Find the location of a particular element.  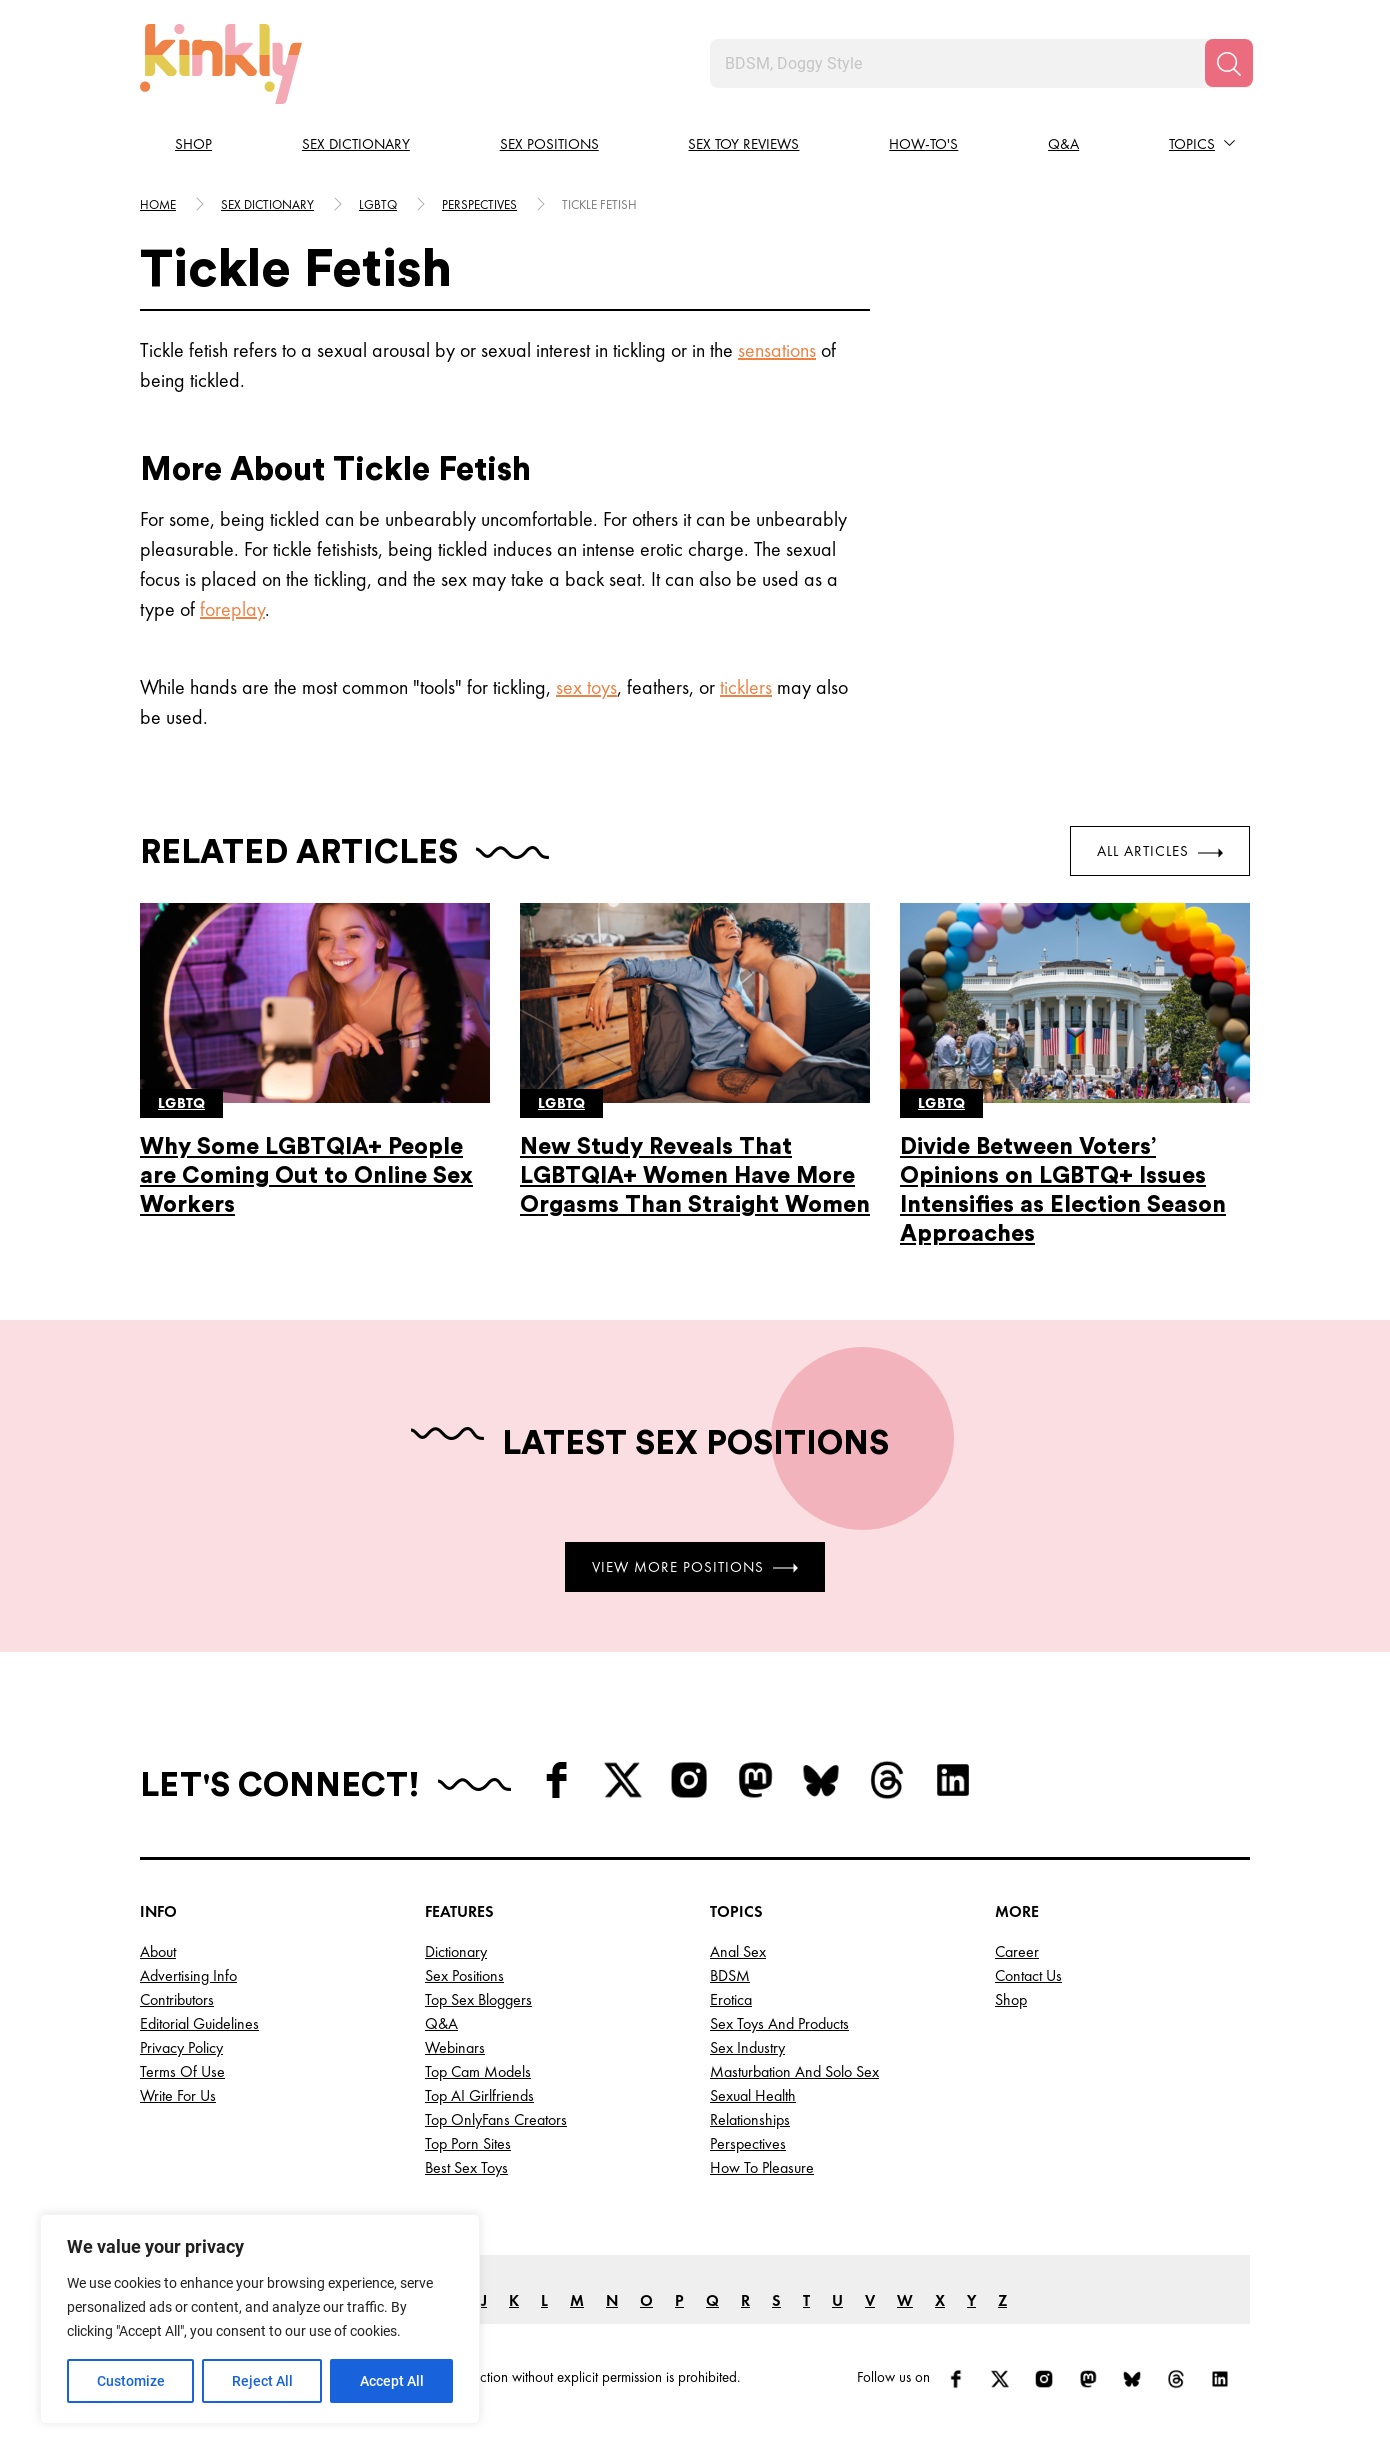

sex toys is located at coordinates (586, 687).